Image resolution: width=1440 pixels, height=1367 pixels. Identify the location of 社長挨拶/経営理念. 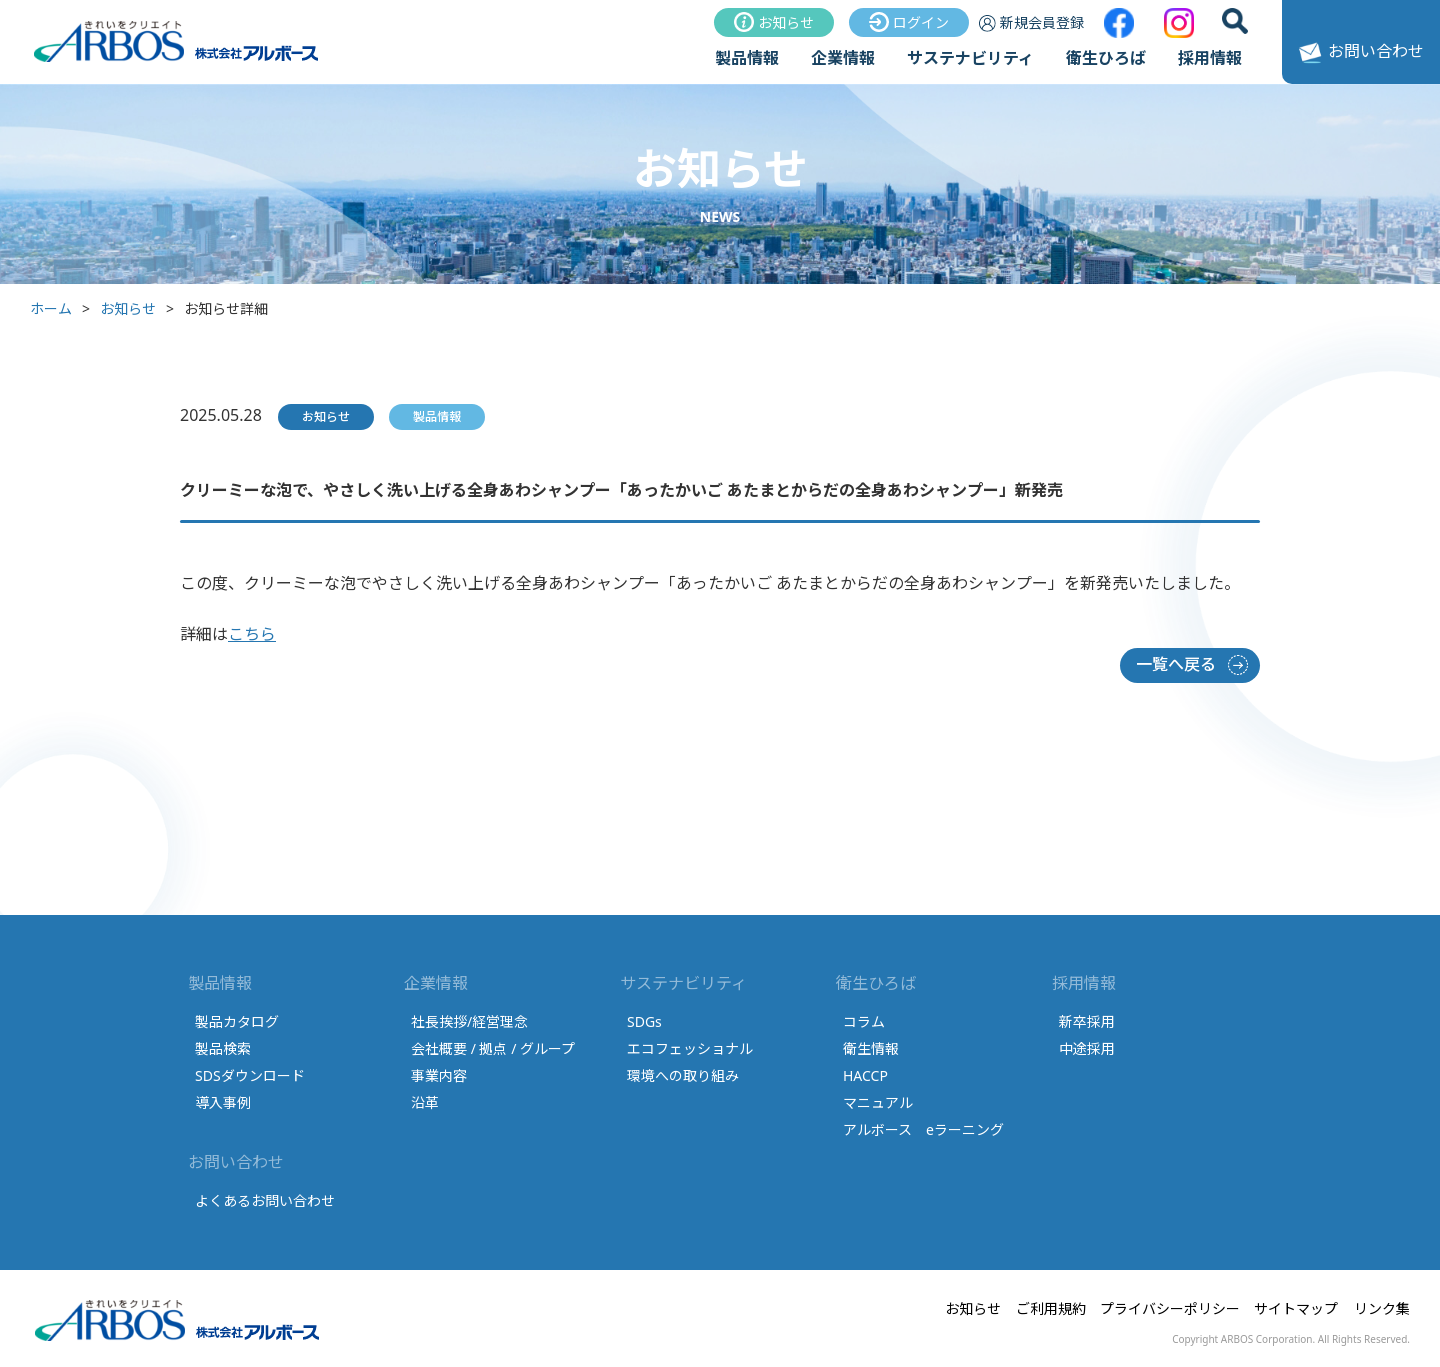
(469, 1021).